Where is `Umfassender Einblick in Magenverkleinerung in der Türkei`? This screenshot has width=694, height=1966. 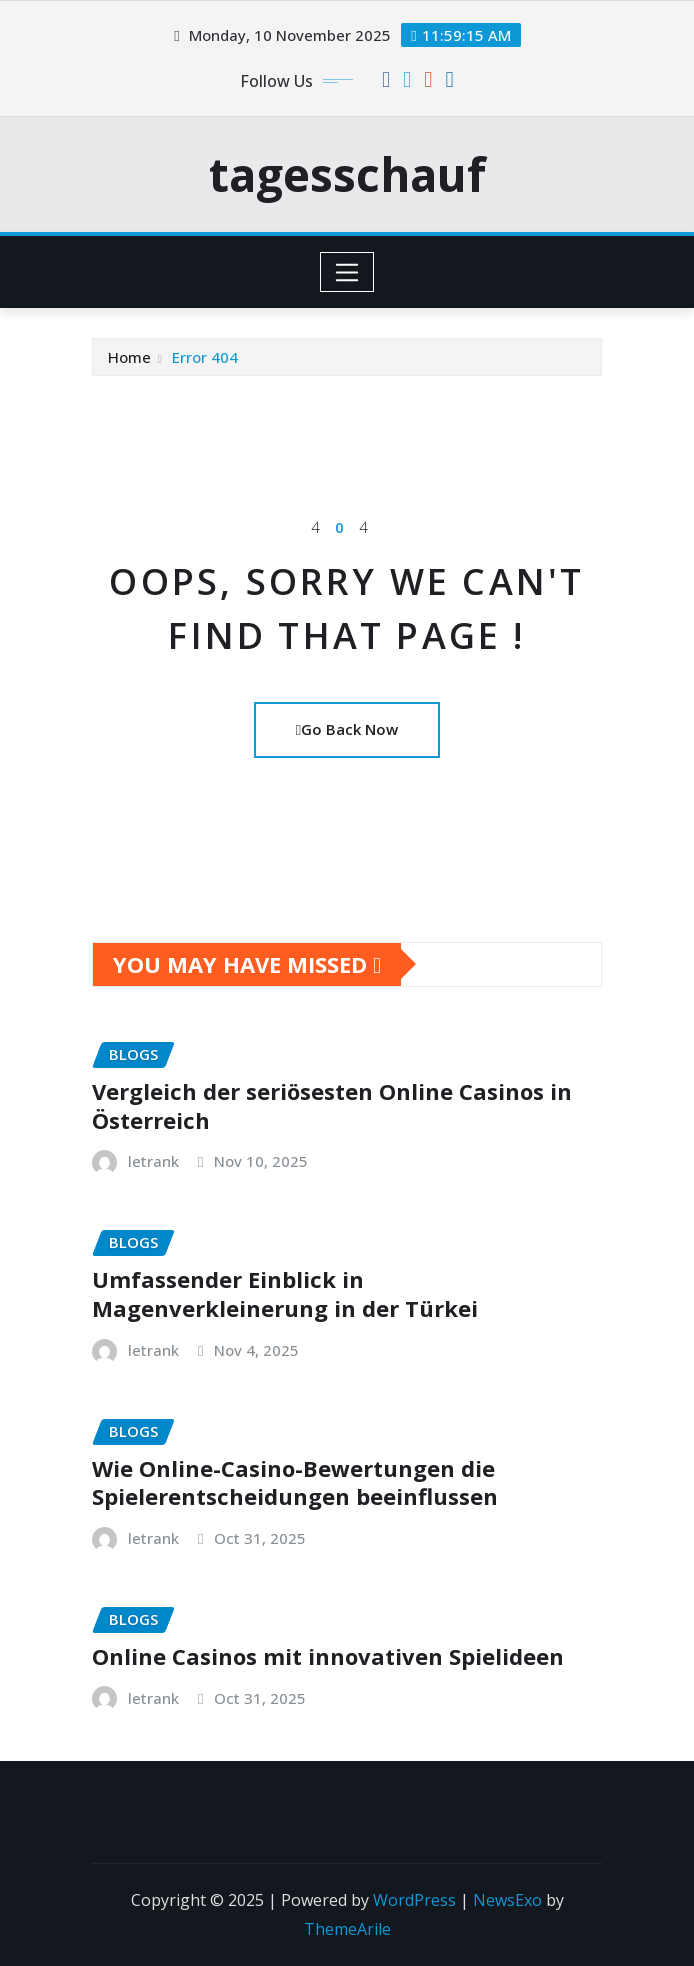 Umfassender Einblick in Magenverkleinerung in der Türkei is located at coordinates (285, 1293).